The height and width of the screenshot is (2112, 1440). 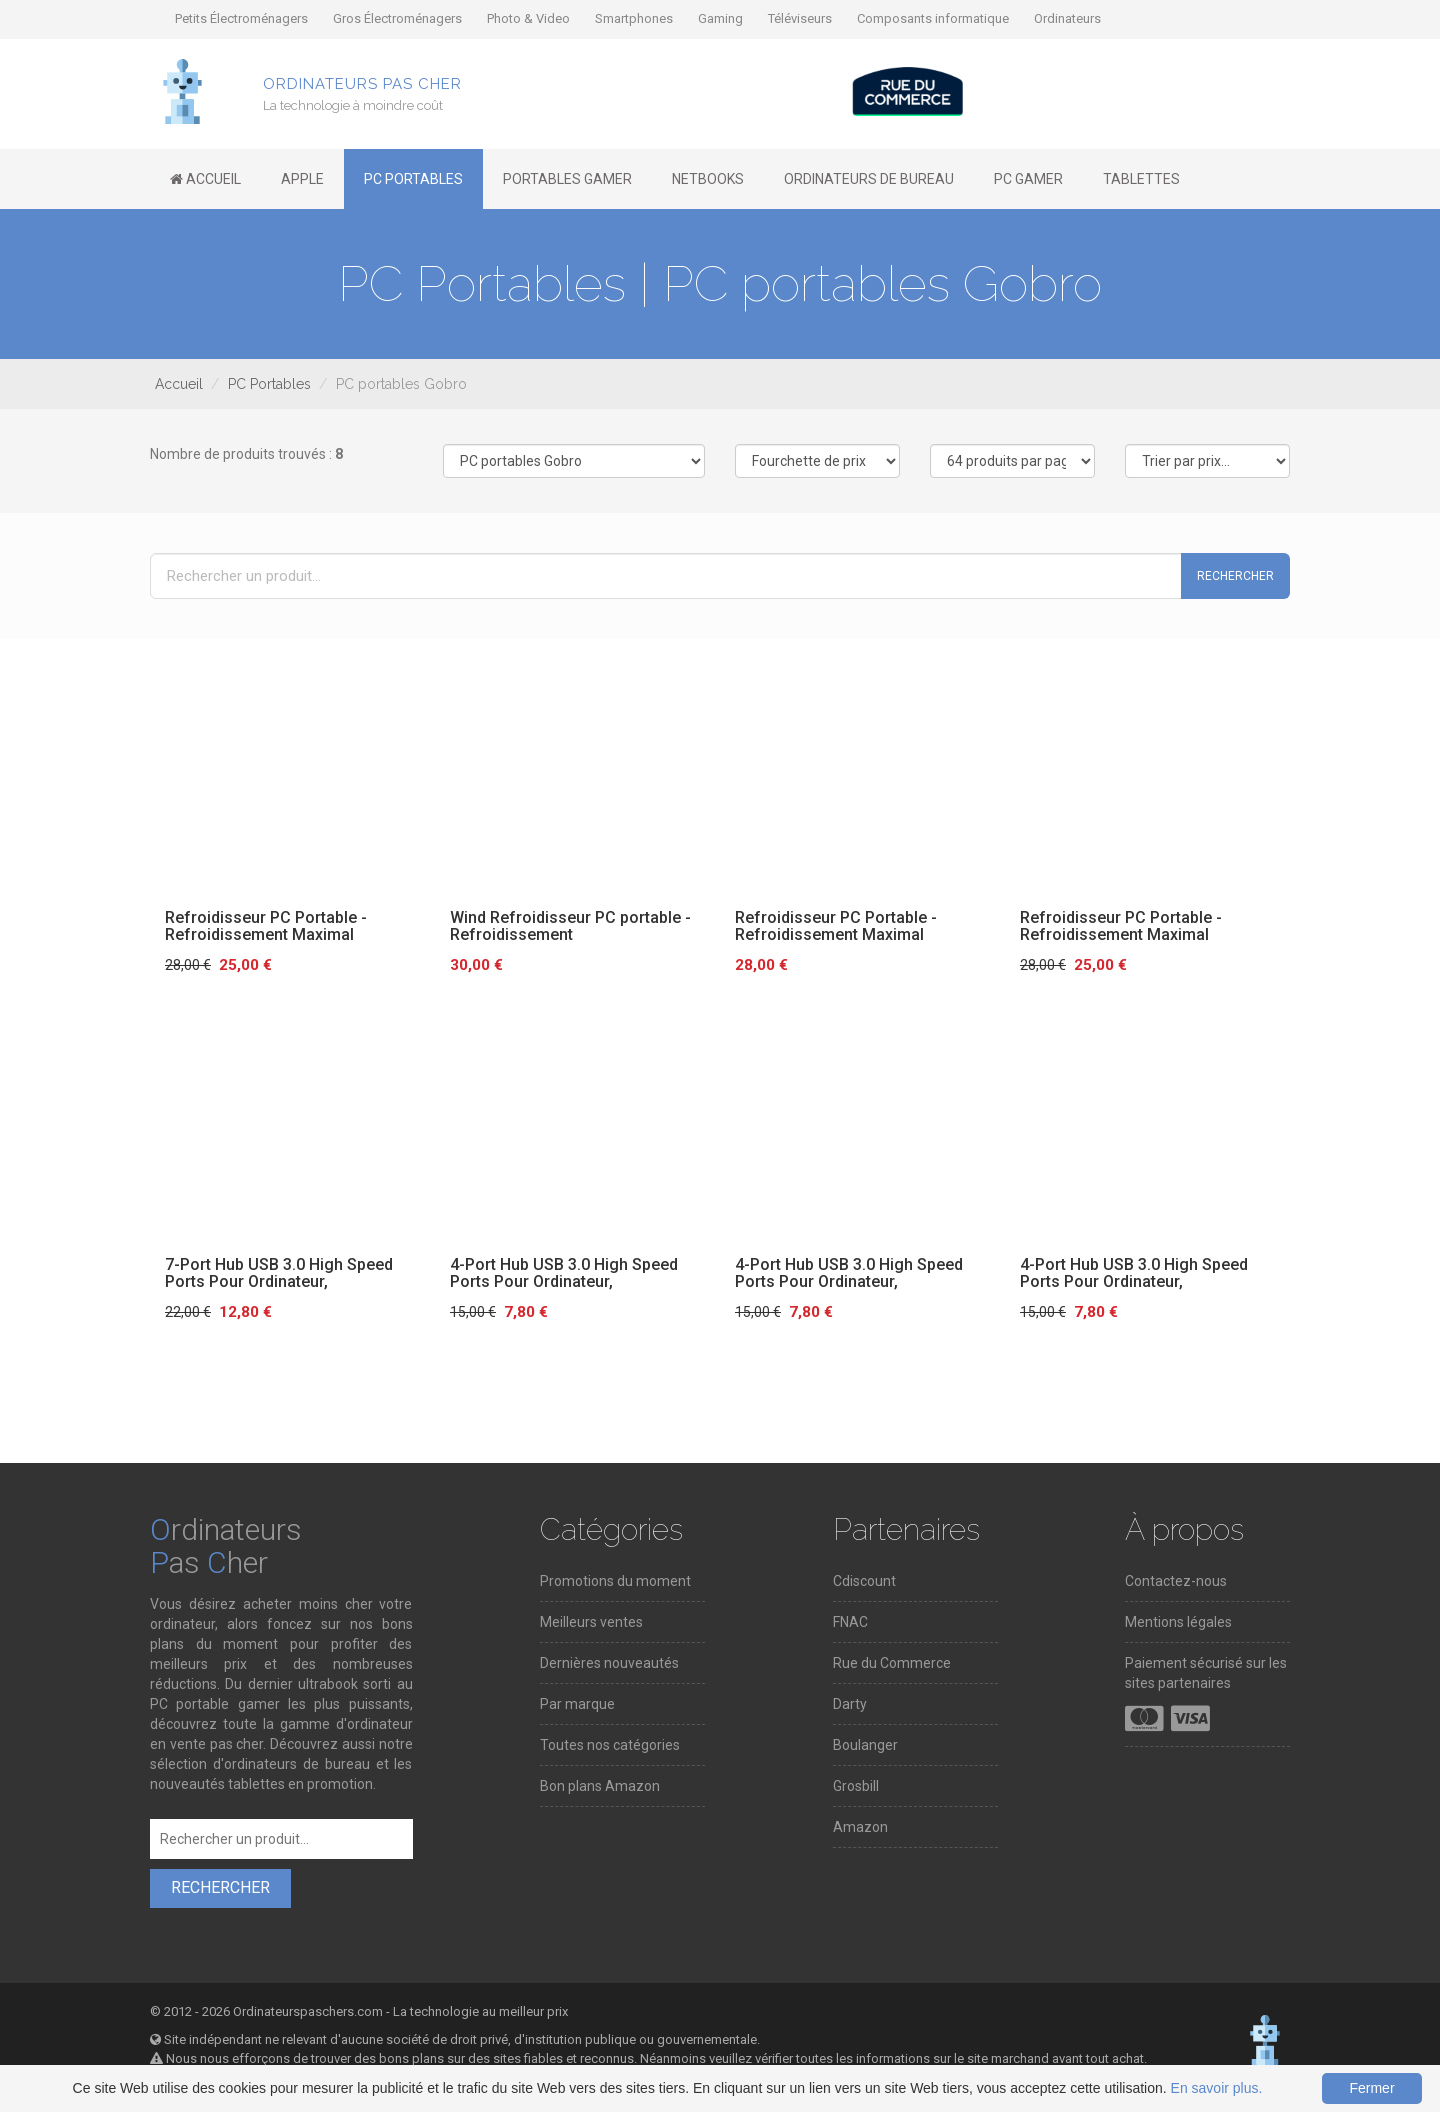 What do you see at coordinates (279, 1273) in the screenshot?
I see `7-Port Hub USB 3.0 High Speed Ports Pour Ordinateur,` at bounding box center [279, 1273].